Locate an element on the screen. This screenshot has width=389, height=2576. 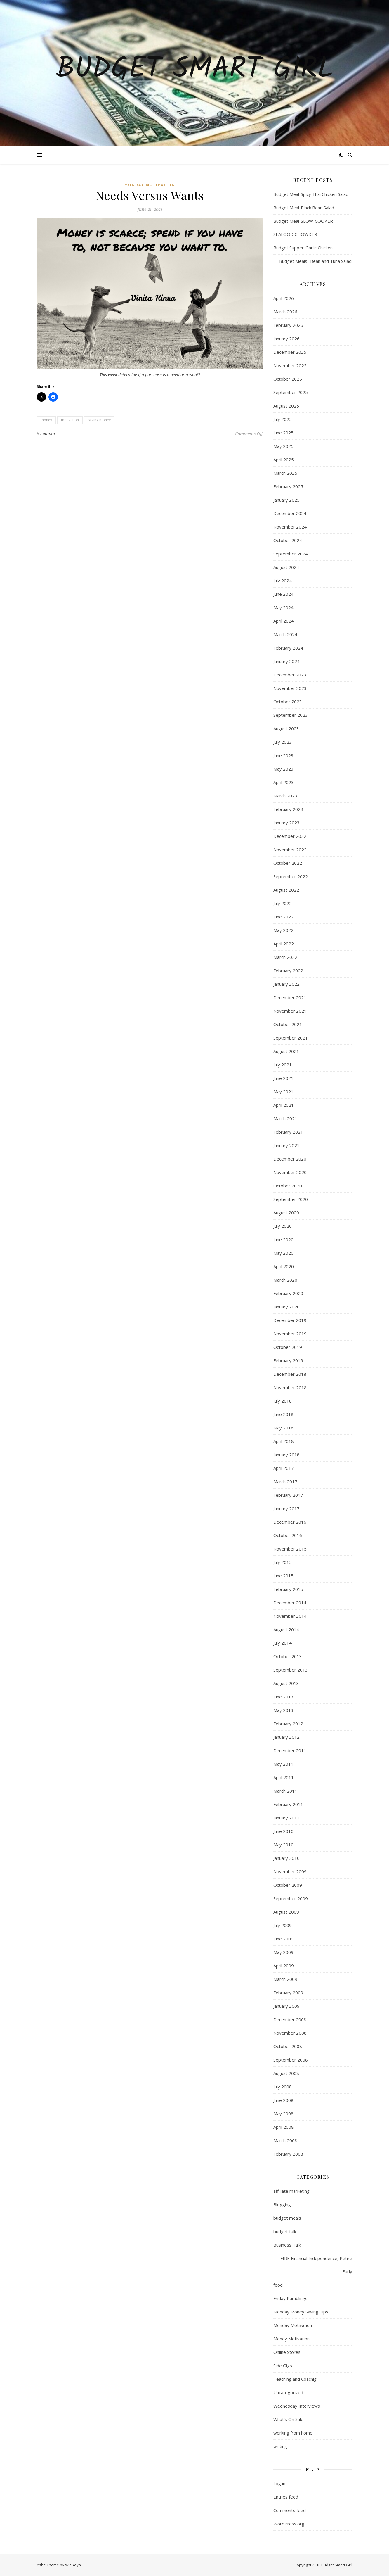
April 2011 is located at coordinates (283, 1777).